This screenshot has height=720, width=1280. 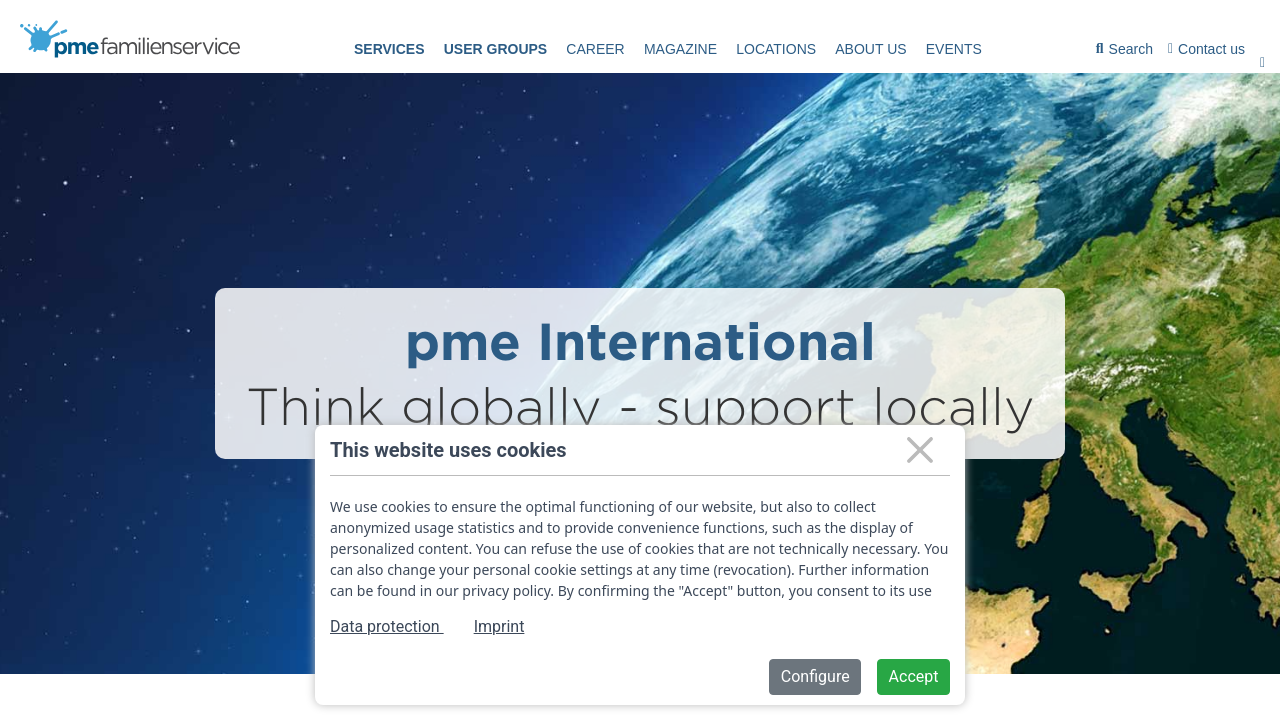 What do you see at coordinates (389, 49) in the screenshot?
I see `Services` at bounding box center [389, 49].